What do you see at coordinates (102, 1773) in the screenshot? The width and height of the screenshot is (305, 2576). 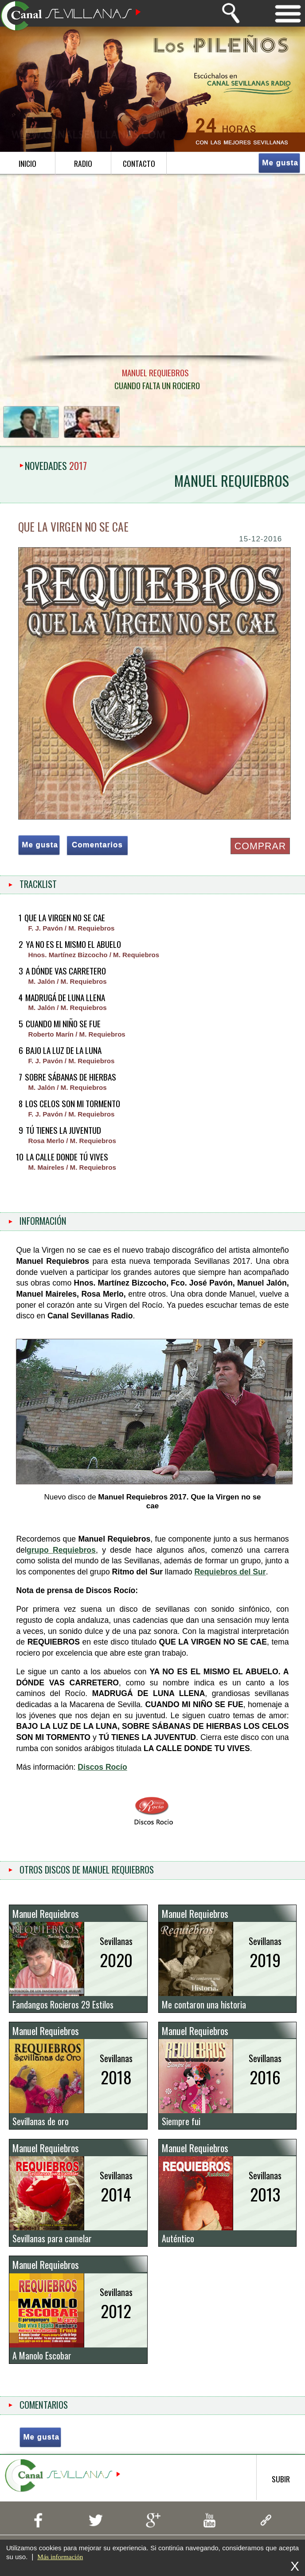 I see `Discos Rocío` at bounding box center [102, 1773].